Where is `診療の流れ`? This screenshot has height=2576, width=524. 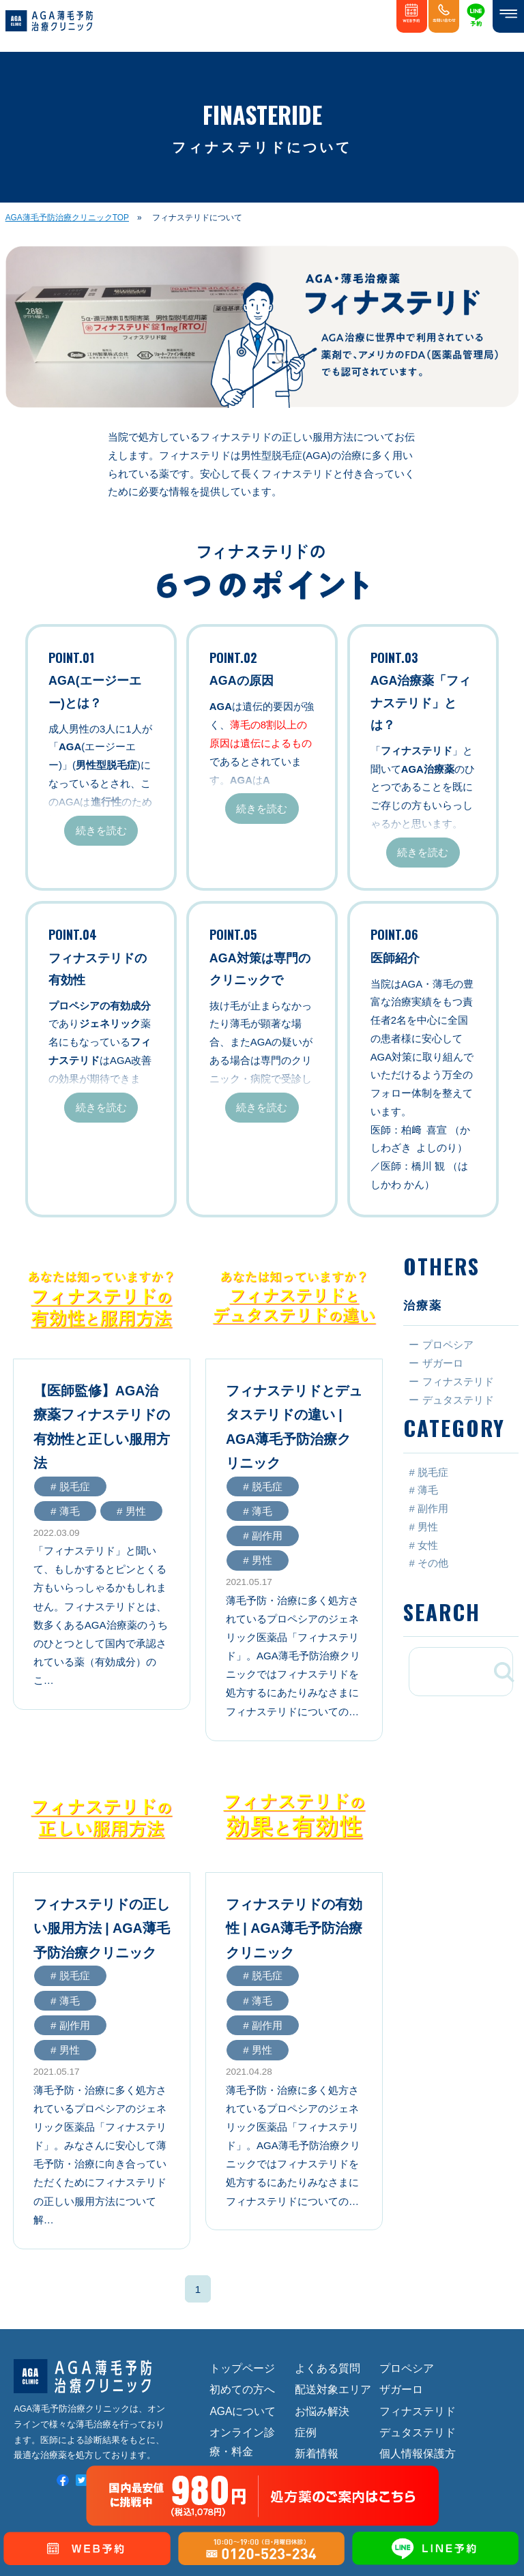
診療の流れ is located at coordinates (236, 2360).